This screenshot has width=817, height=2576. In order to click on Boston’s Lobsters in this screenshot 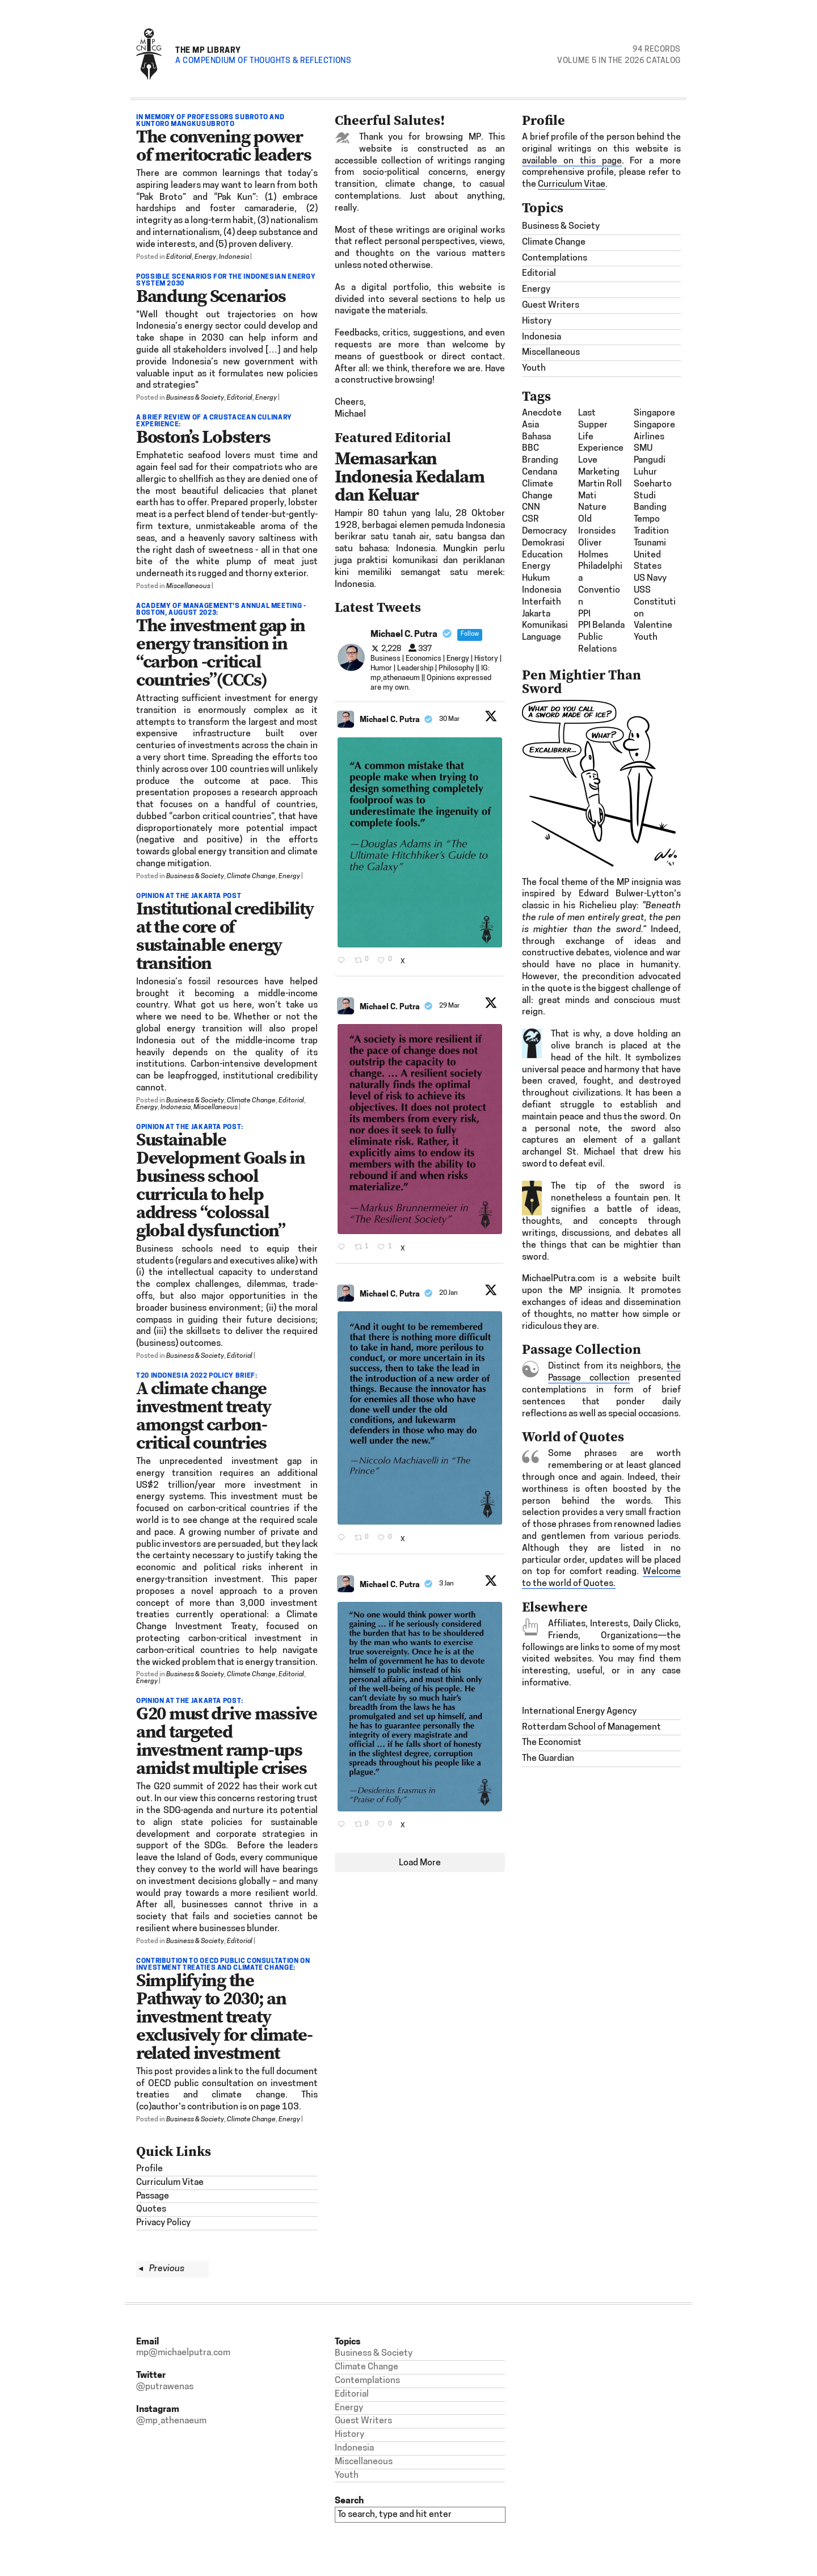, I will do `click(203, 436)`.